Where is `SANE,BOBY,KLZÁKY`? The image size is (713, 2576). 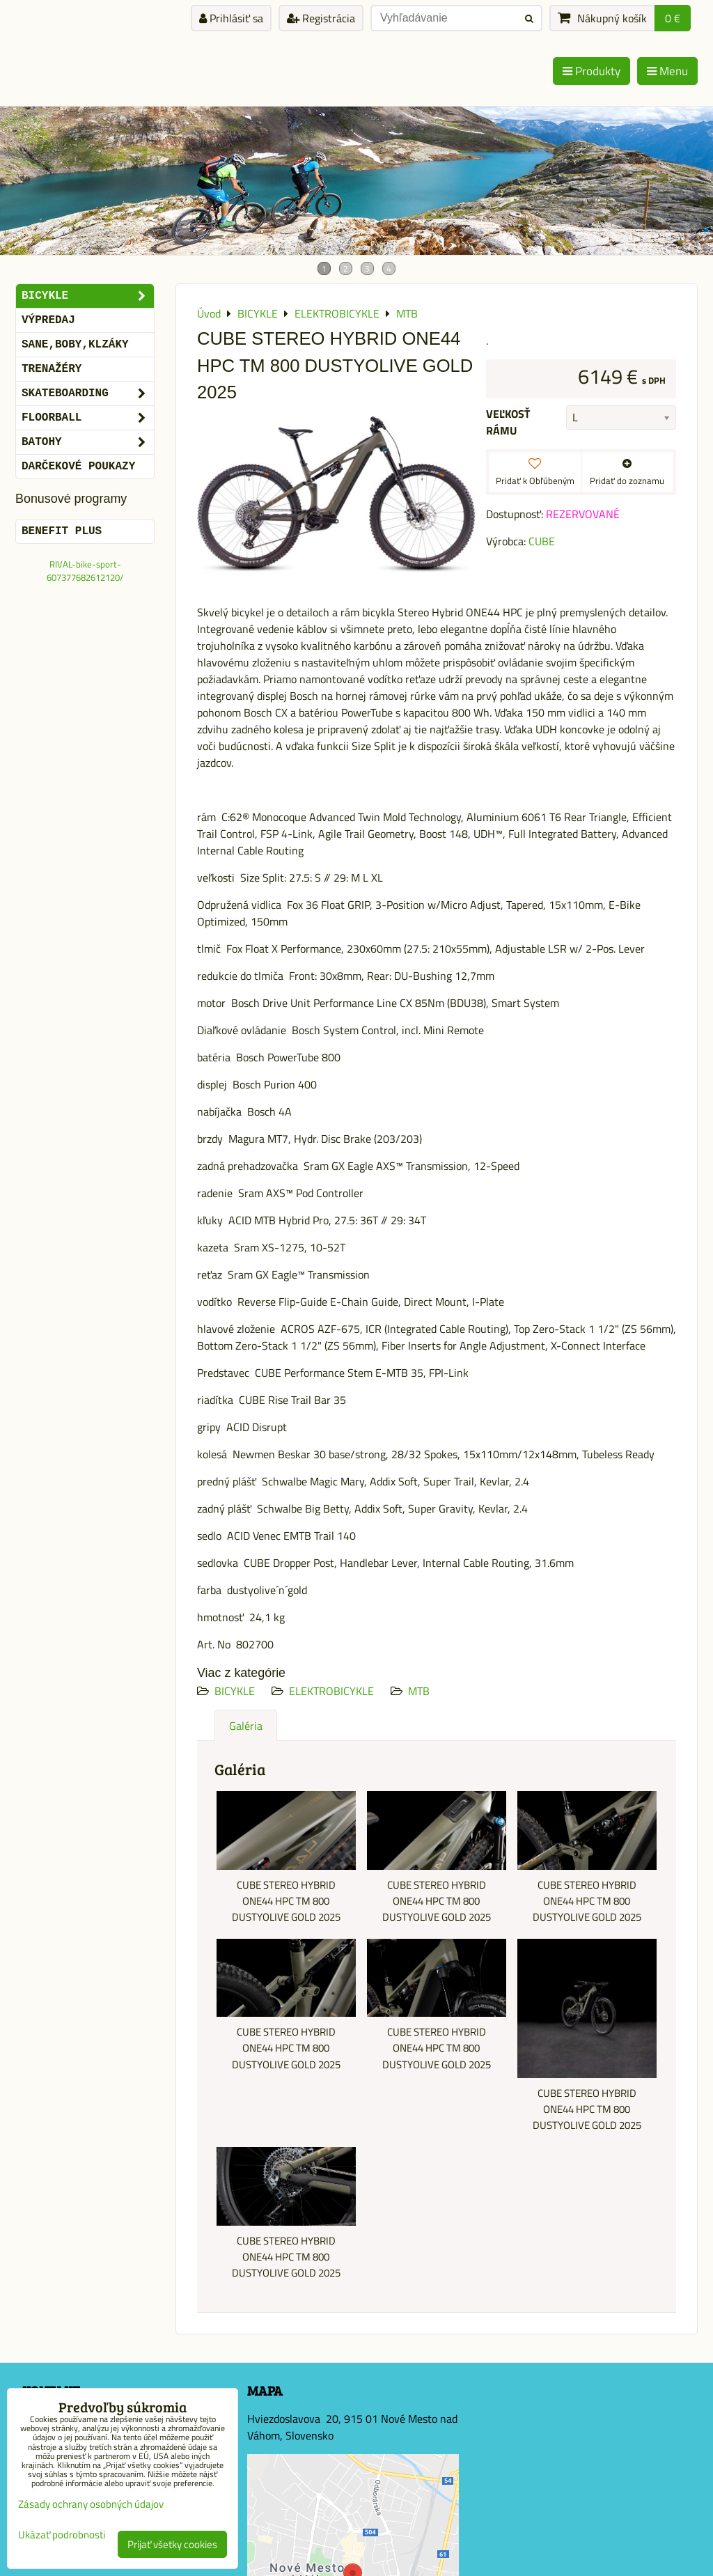 SANE,BOBY,KLZÁKY is located at coordinates (75, 344).